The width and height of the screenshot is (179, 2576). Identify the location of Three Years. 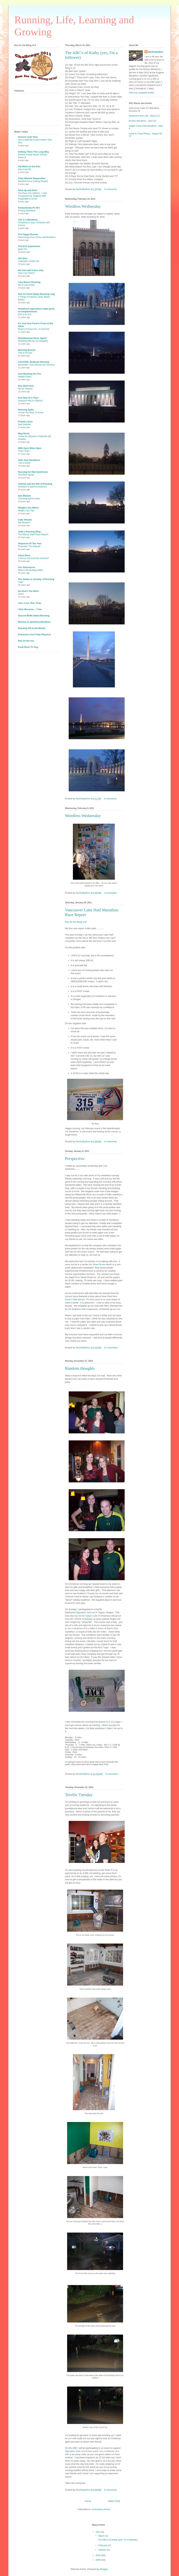
(24, 451).